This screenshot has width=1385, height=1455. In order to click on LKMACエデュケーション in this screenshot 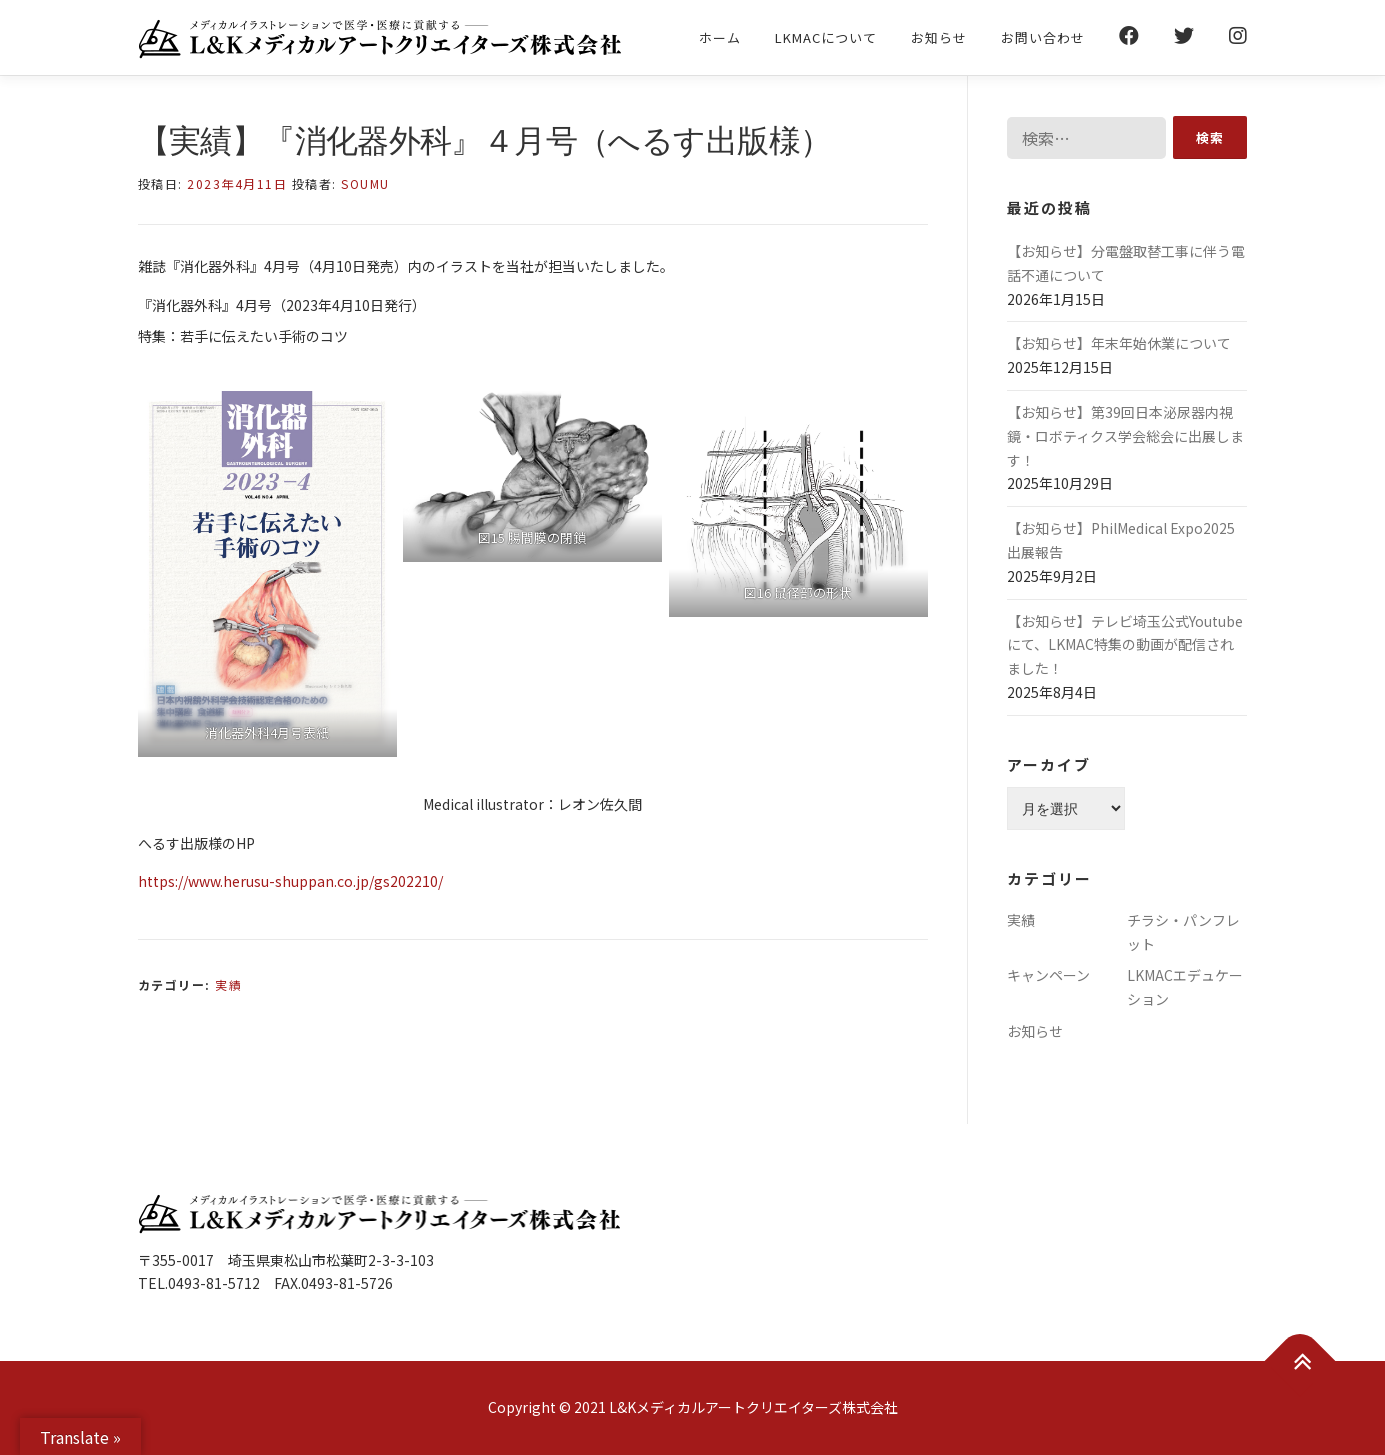, I will do `click(1185, 987)`.